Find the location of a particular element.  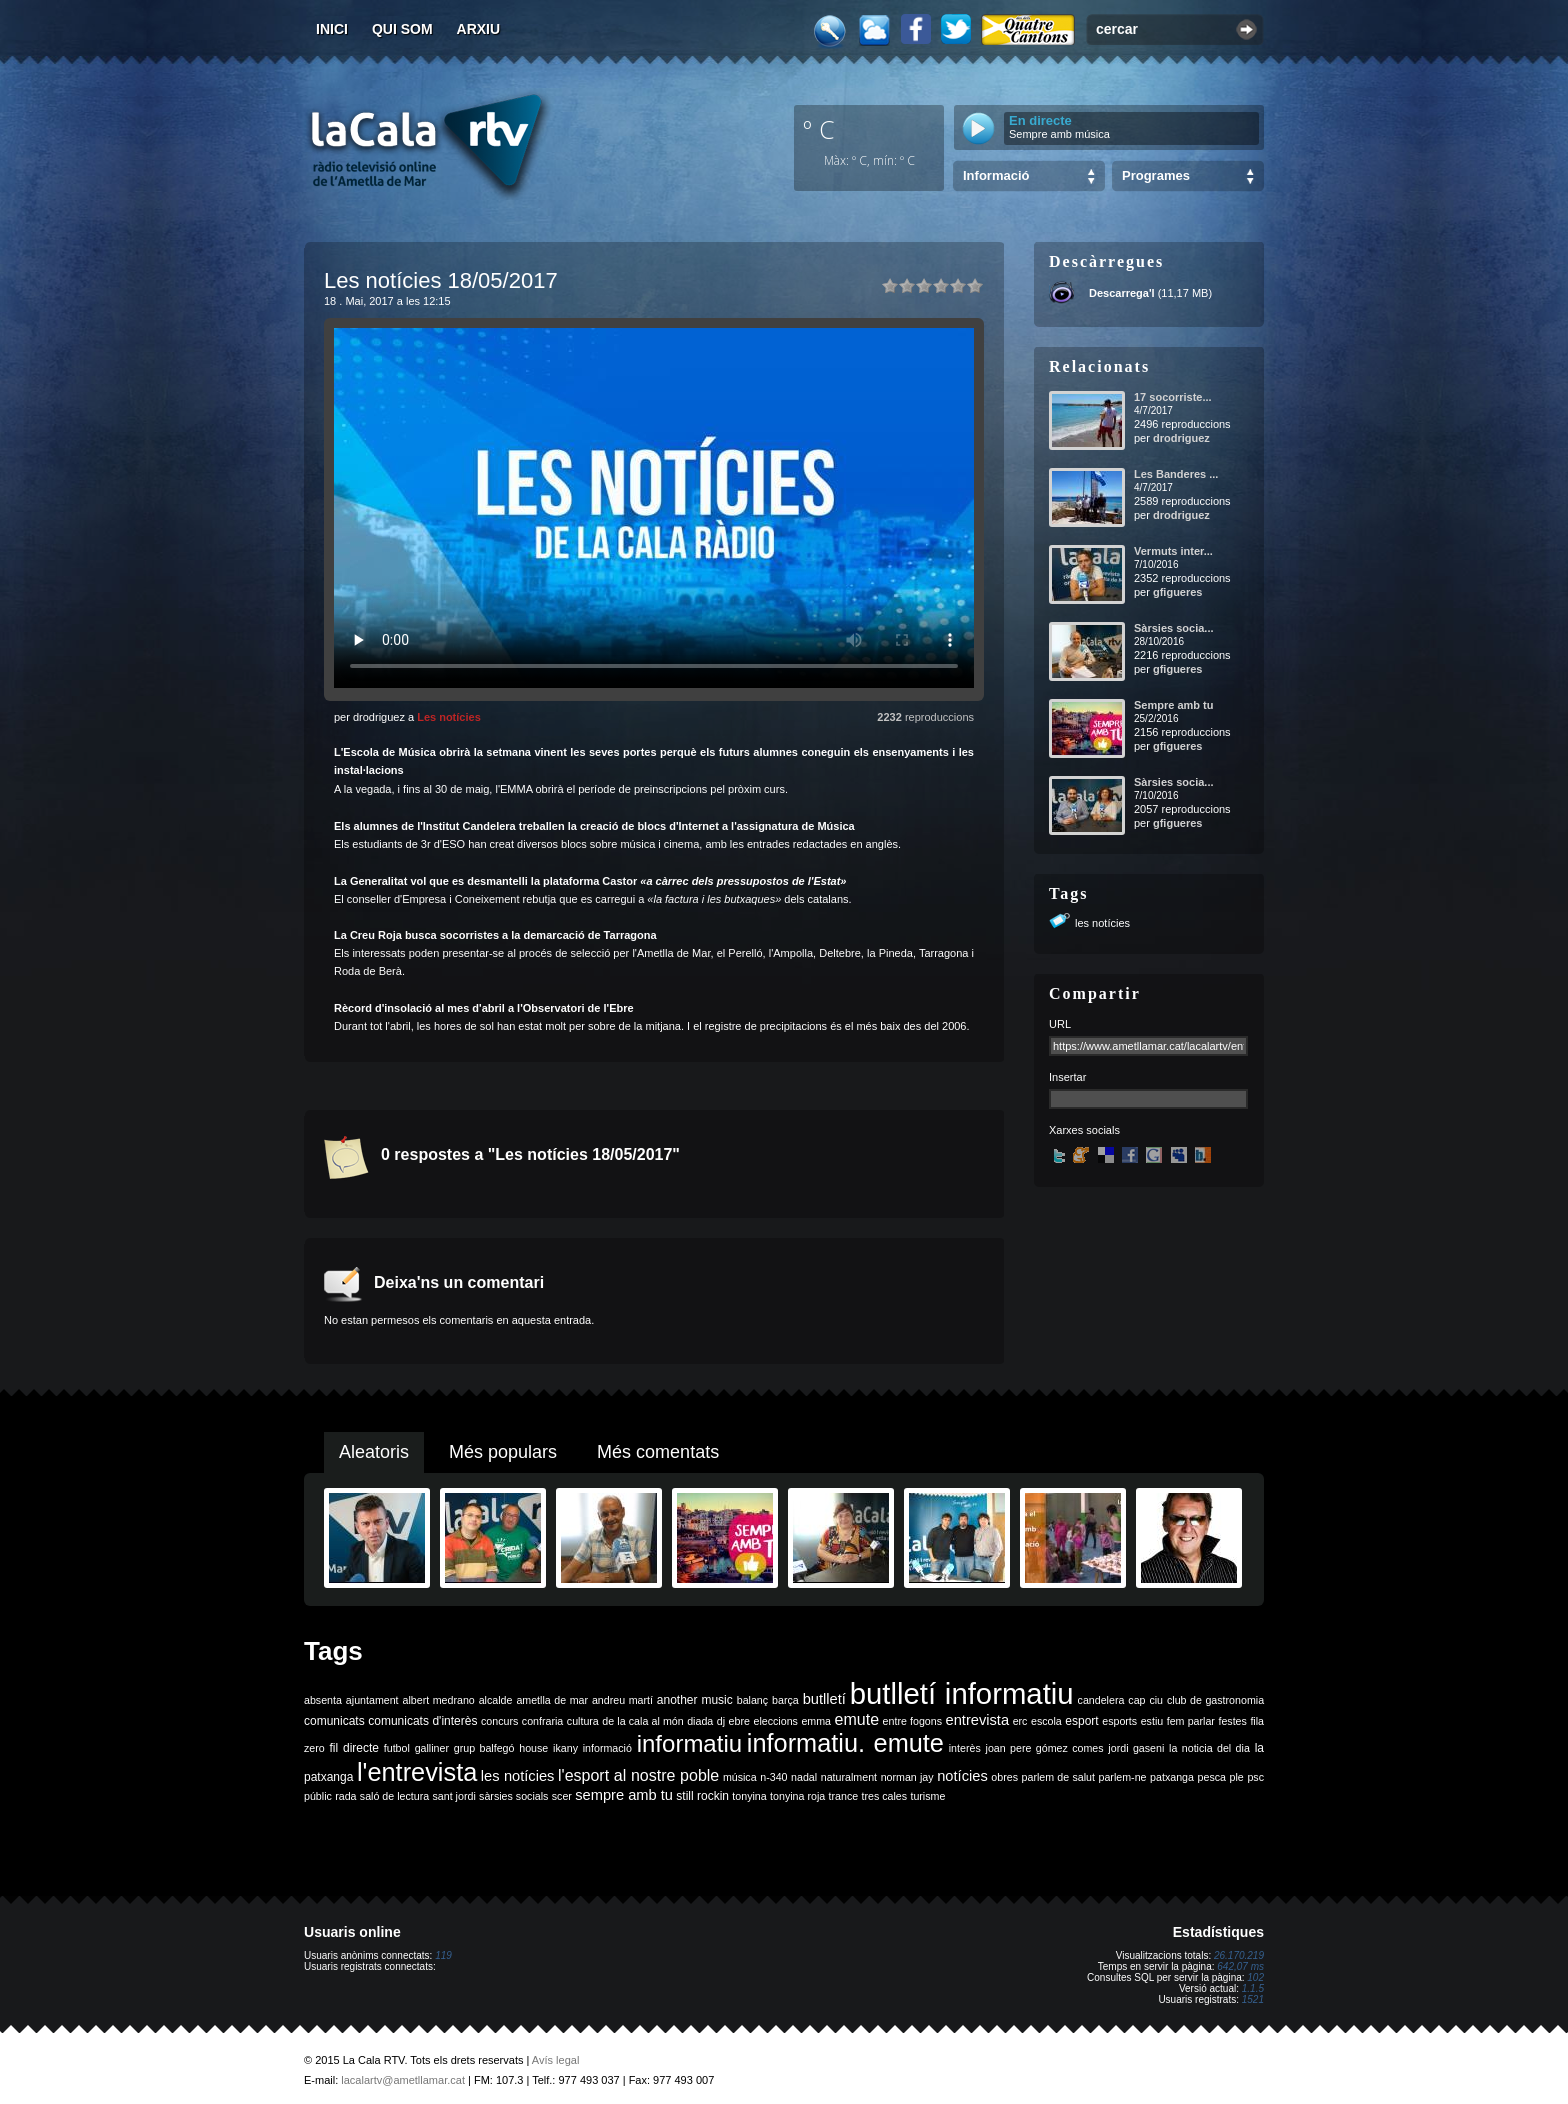

Programes is located at coordinates (1156, 175).